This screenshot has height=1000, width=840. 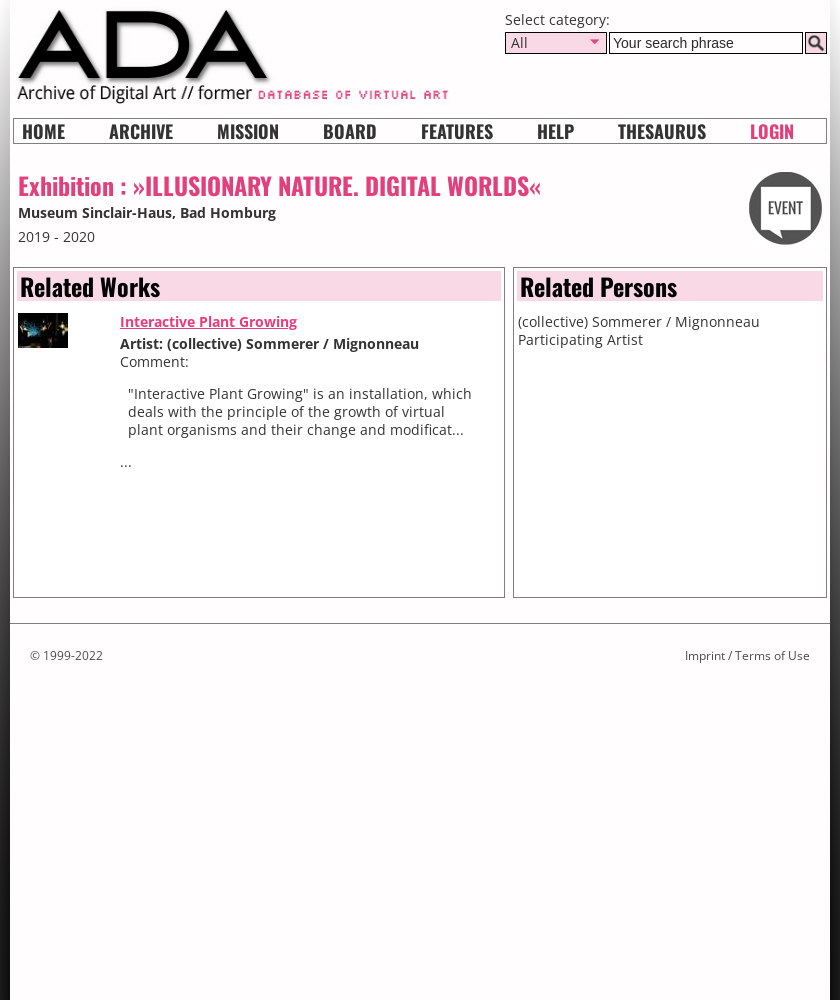 What do you see at coordinates (772, 131) in the screenshot?
I see `Login` at bounding box center [772, 131].